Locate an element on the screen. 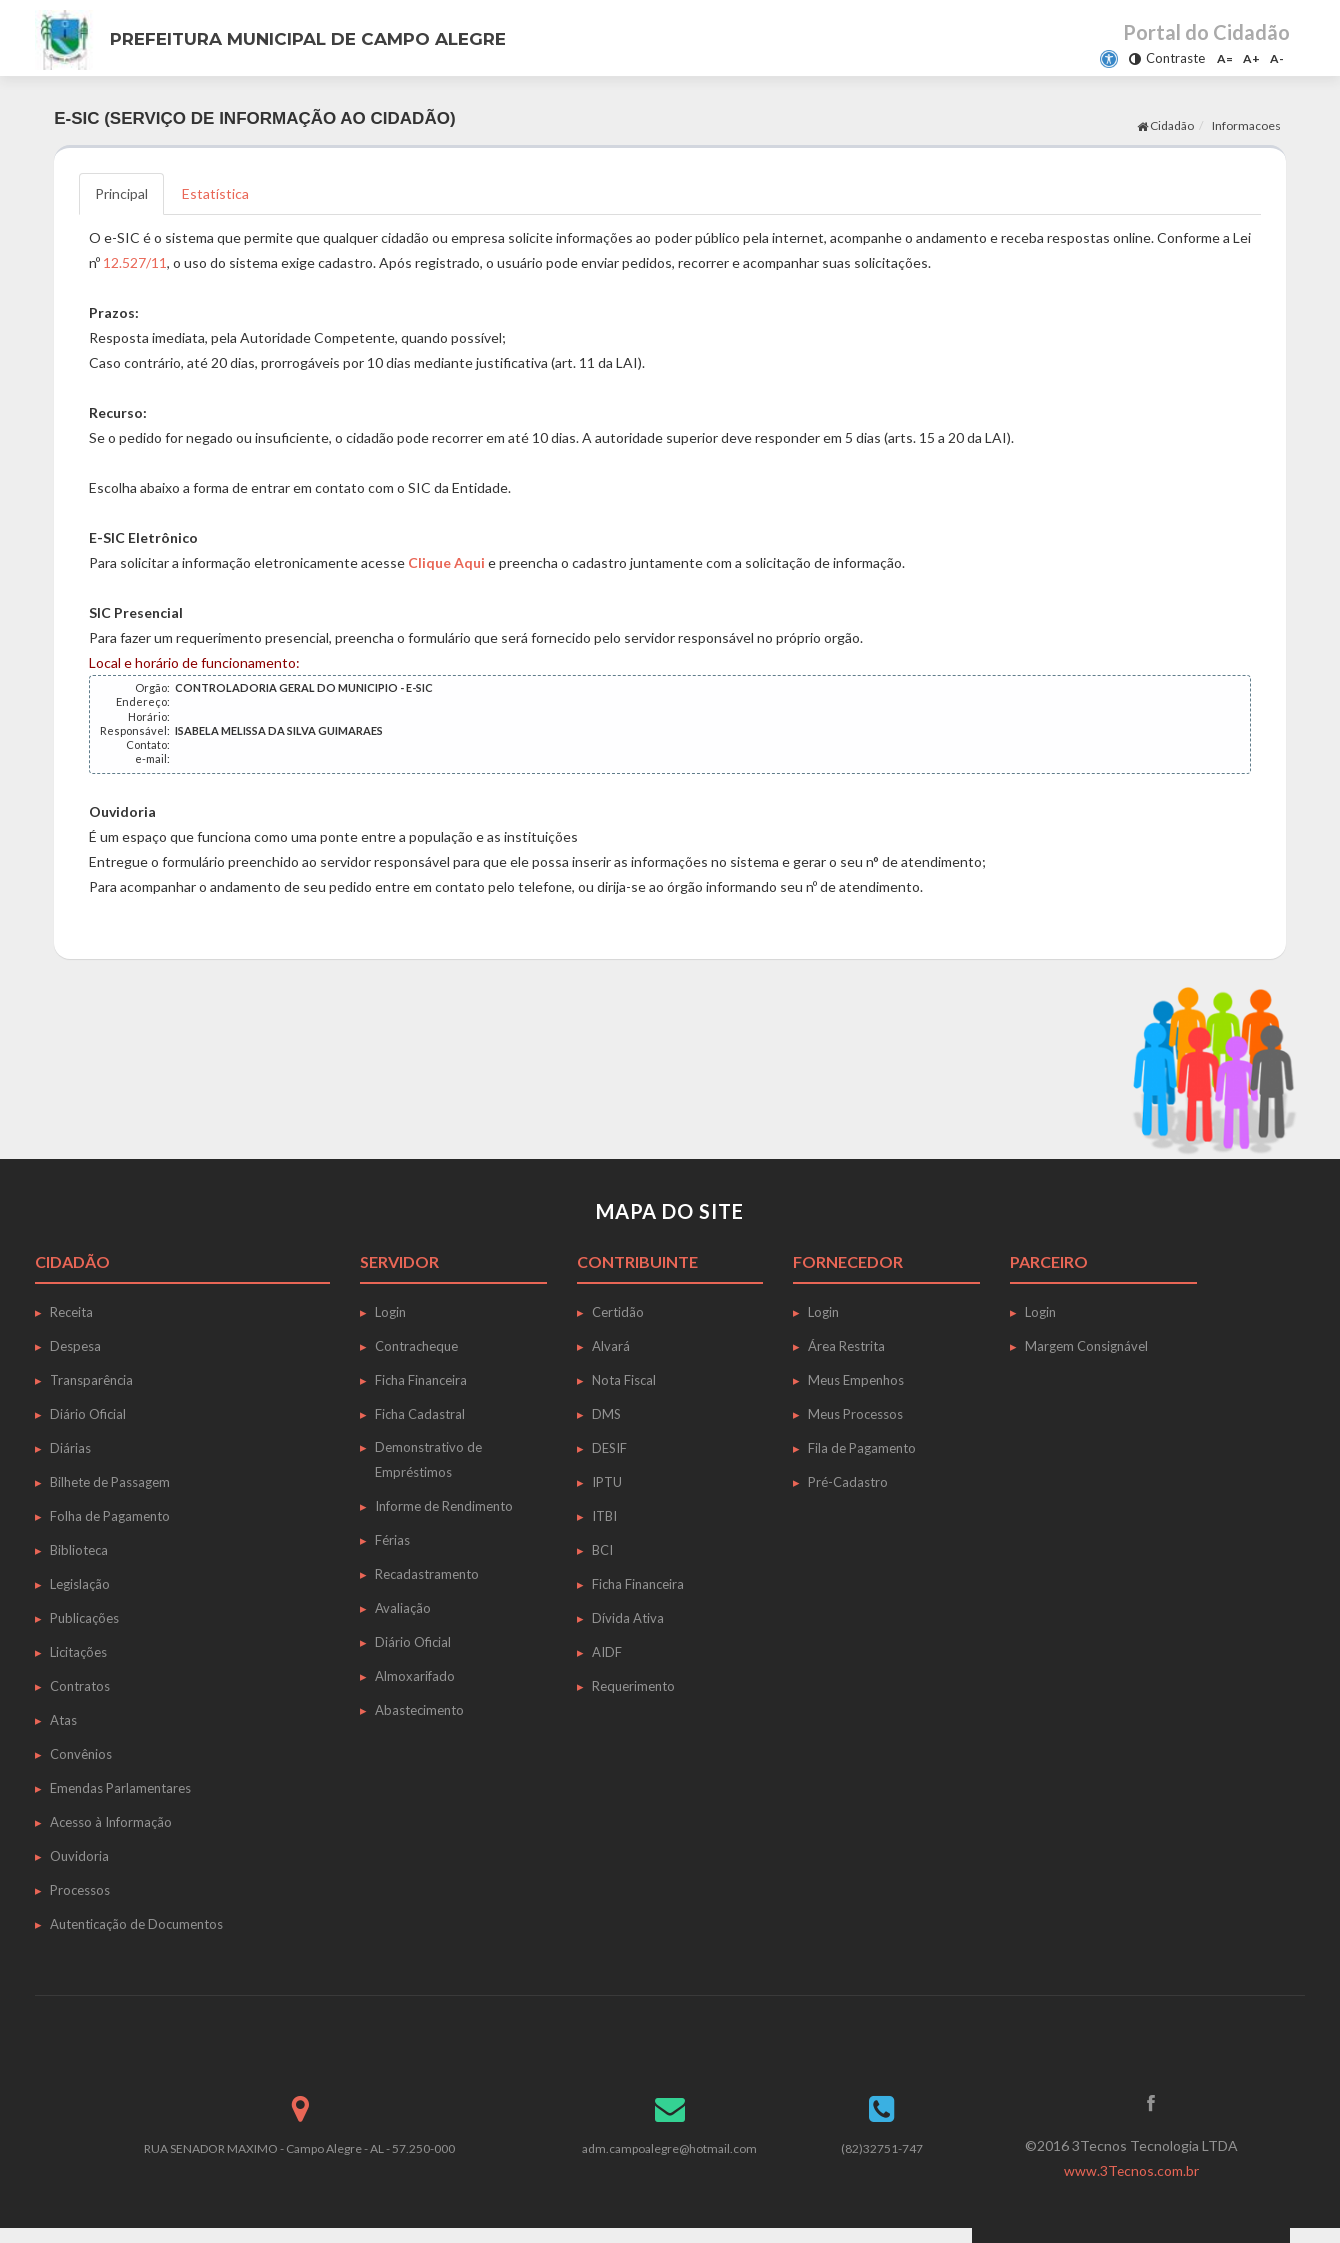 The image size is (1340, 2243). 12.527/11 is located at coordinates (135, 262).